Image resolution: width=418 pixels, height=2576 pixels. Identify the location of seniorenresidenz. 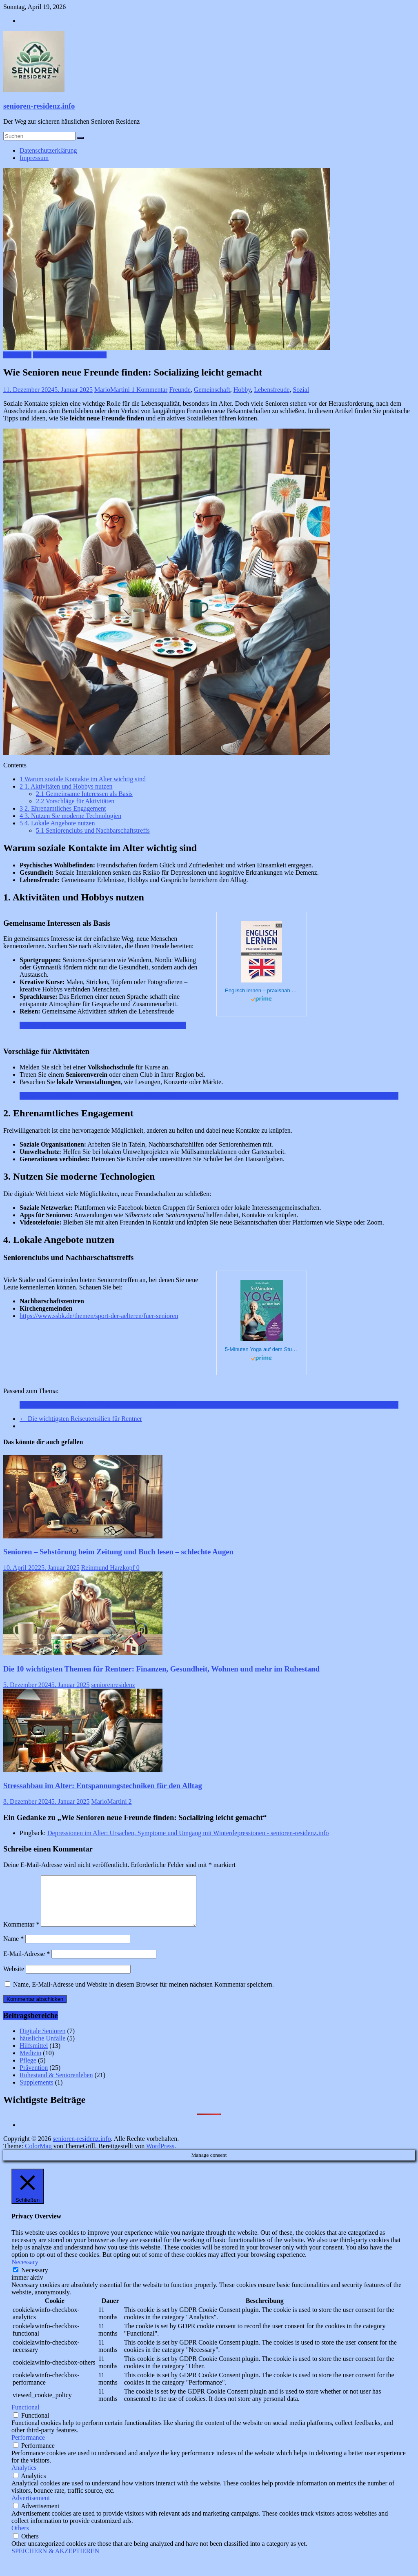
(113, 1684).